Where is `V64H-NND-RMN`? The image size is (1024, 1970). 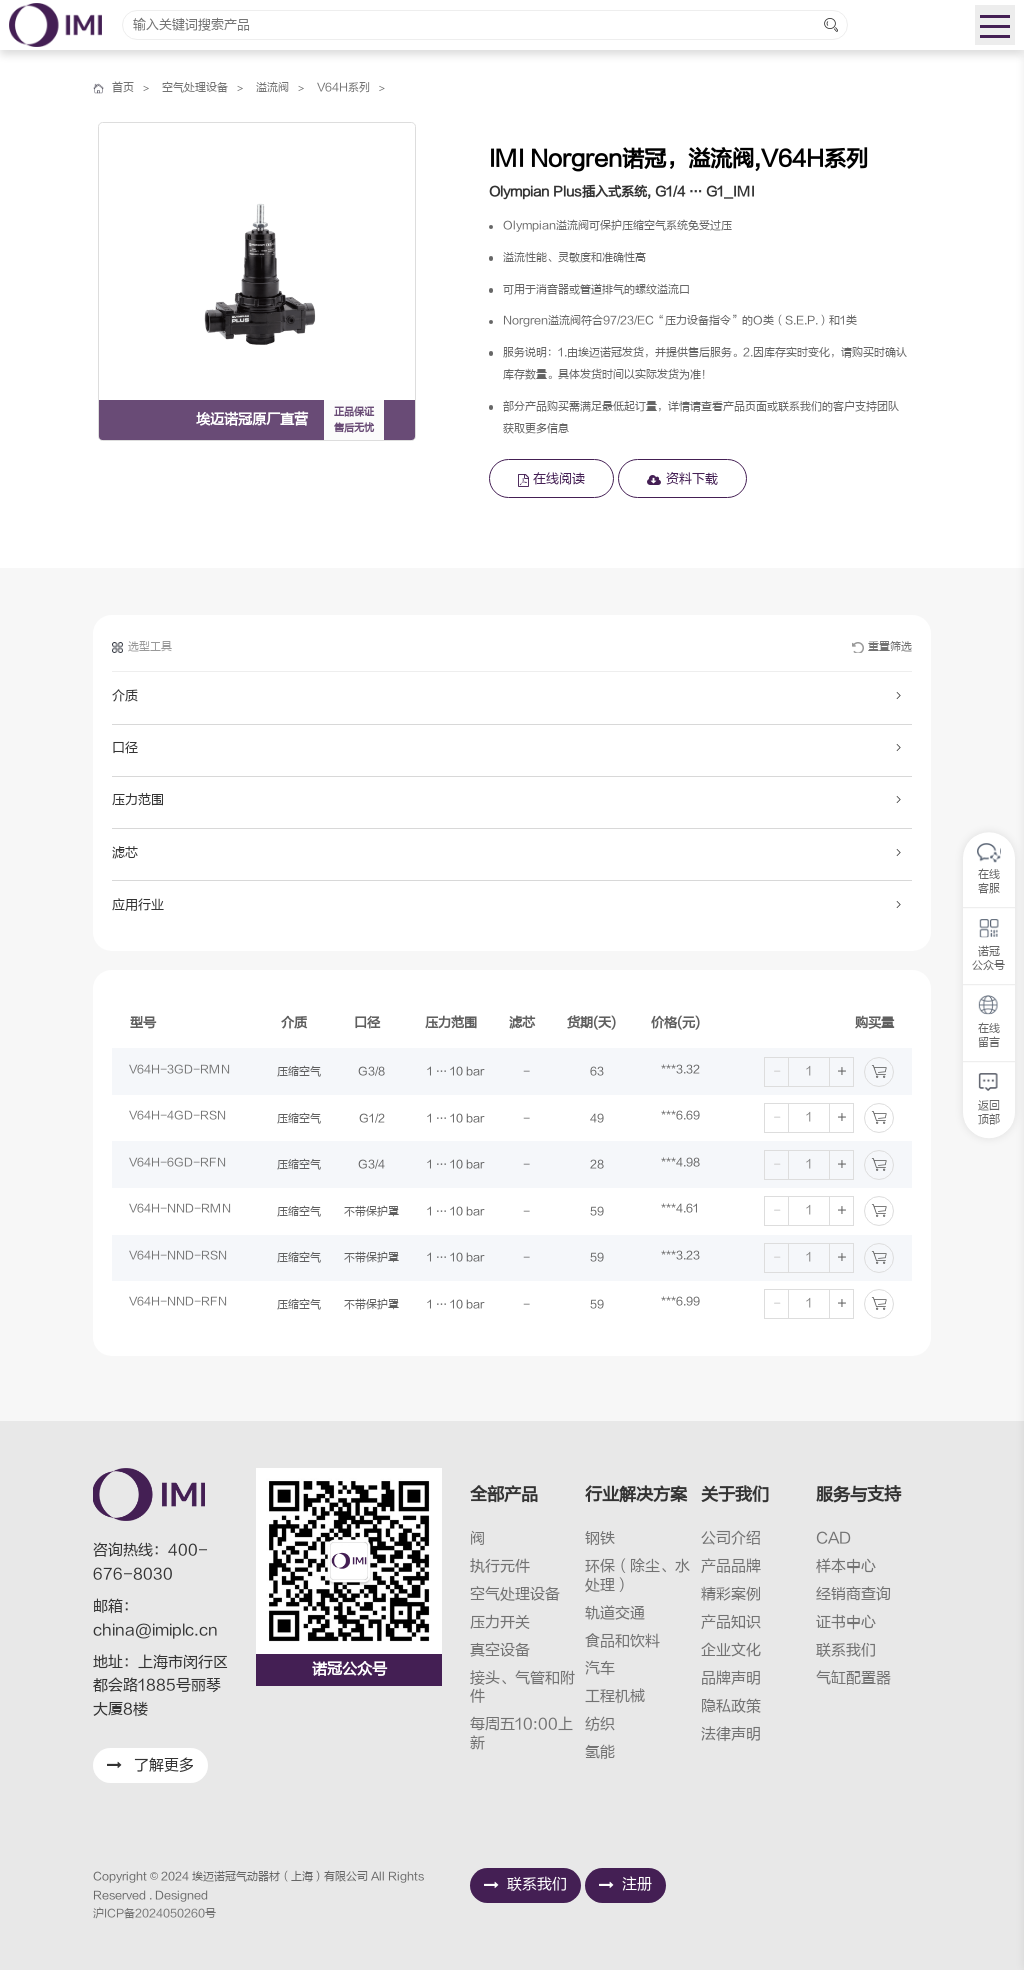 V64H-NND-RMN is located at coordinates (181, 1211).